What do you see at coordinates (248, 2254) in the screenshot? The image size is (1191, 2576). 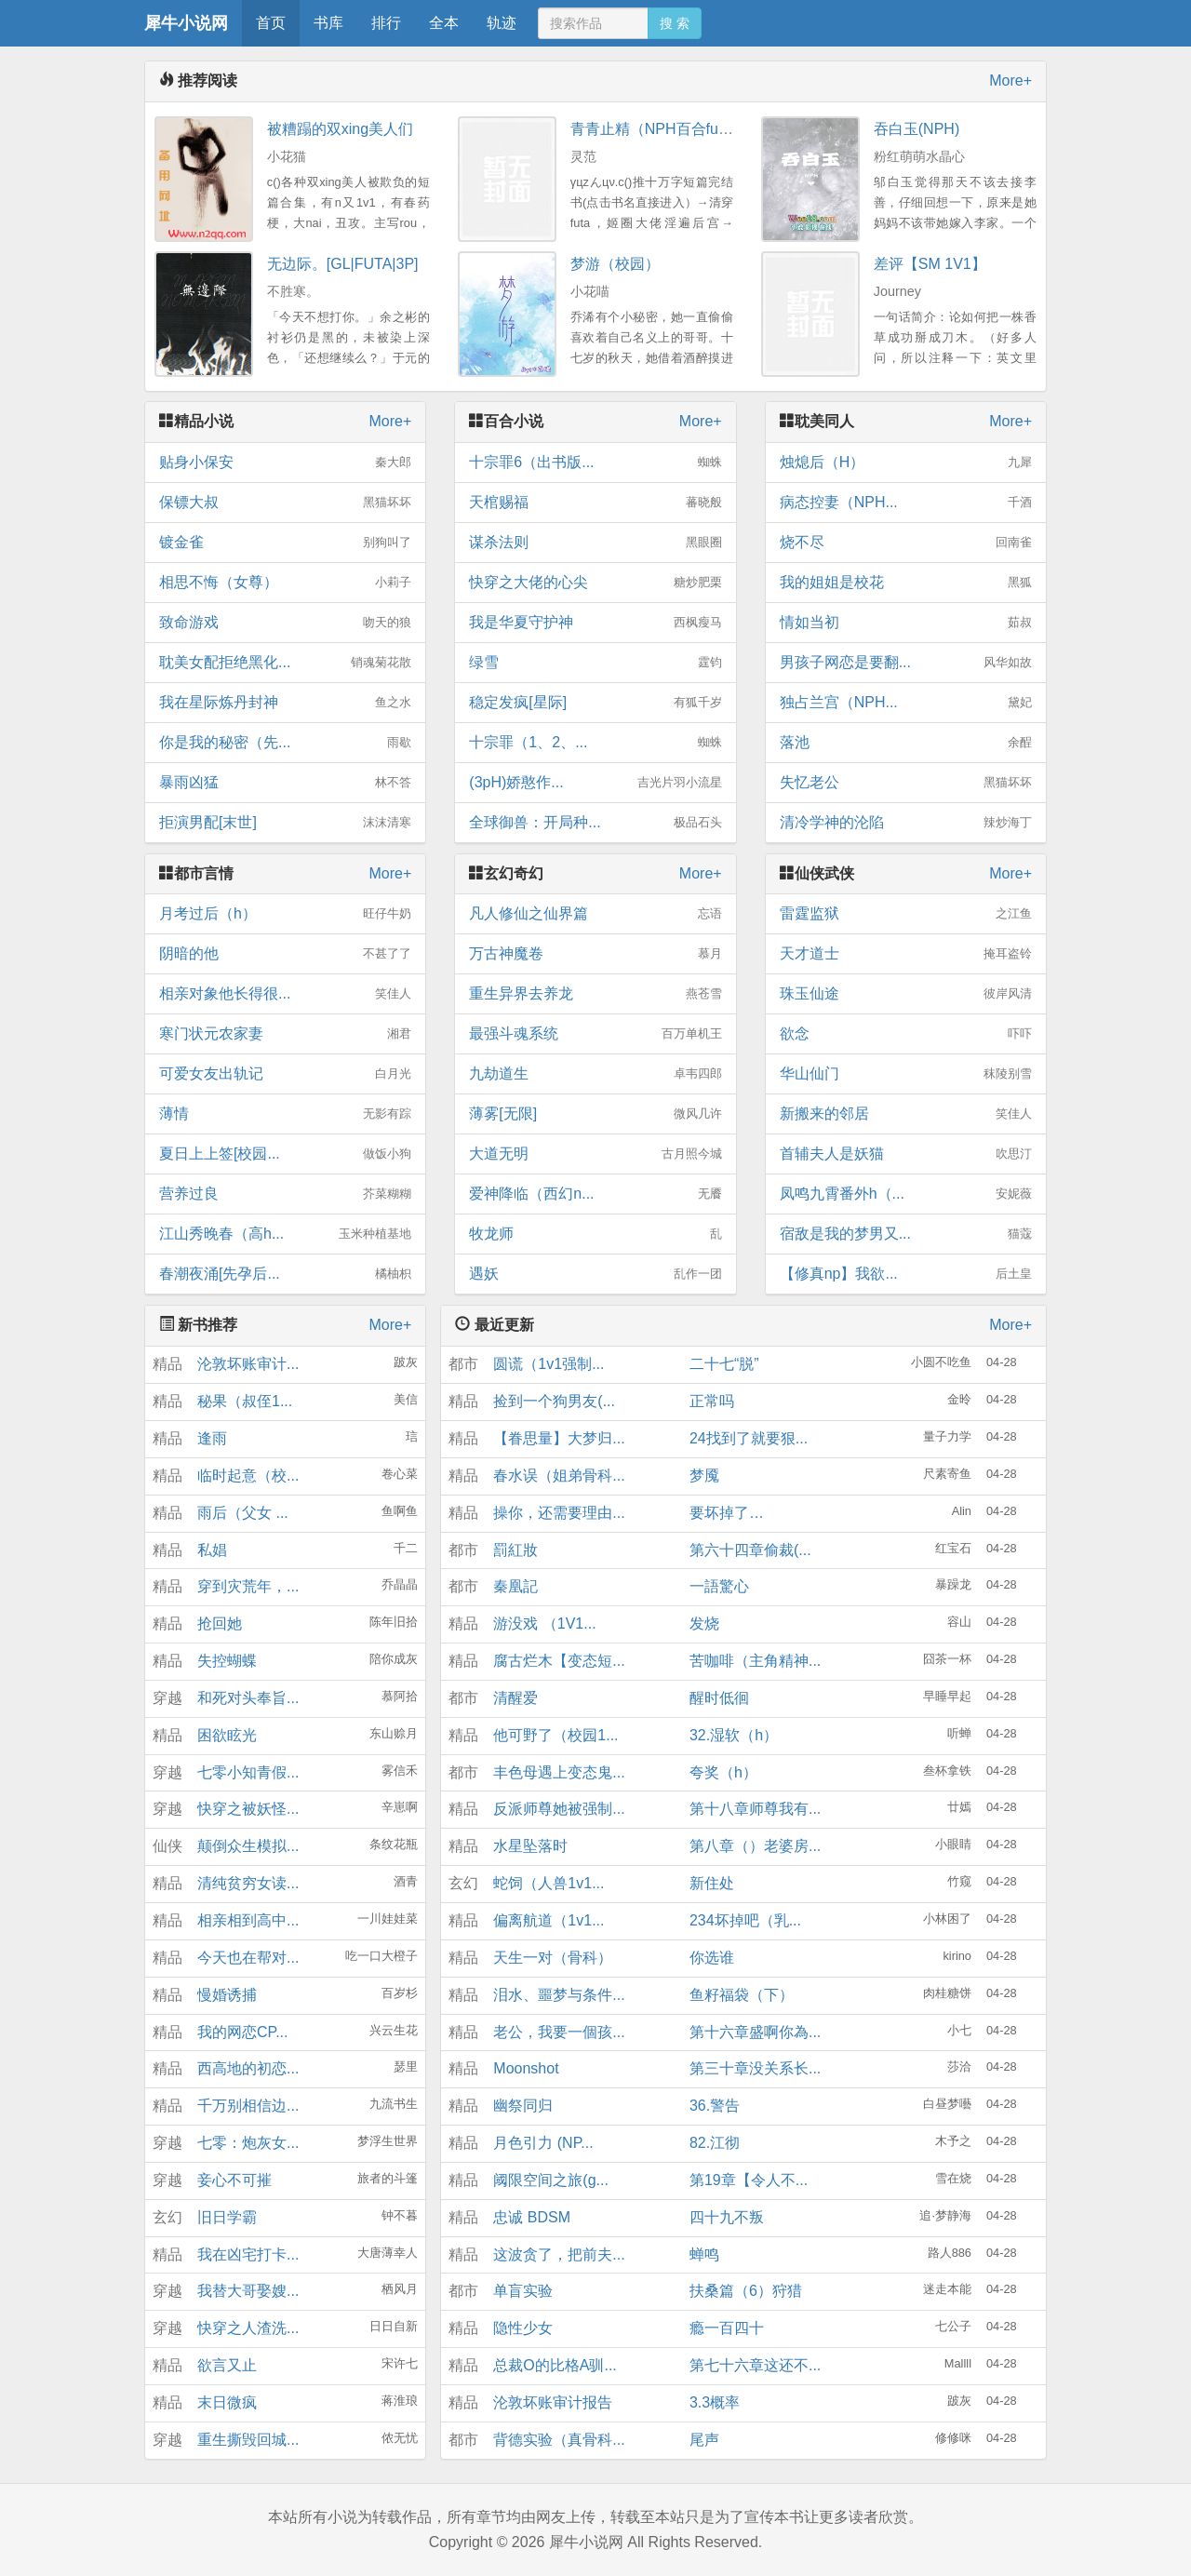 I see `我在凶宅打卡...` at bounding box center [248, 2254].